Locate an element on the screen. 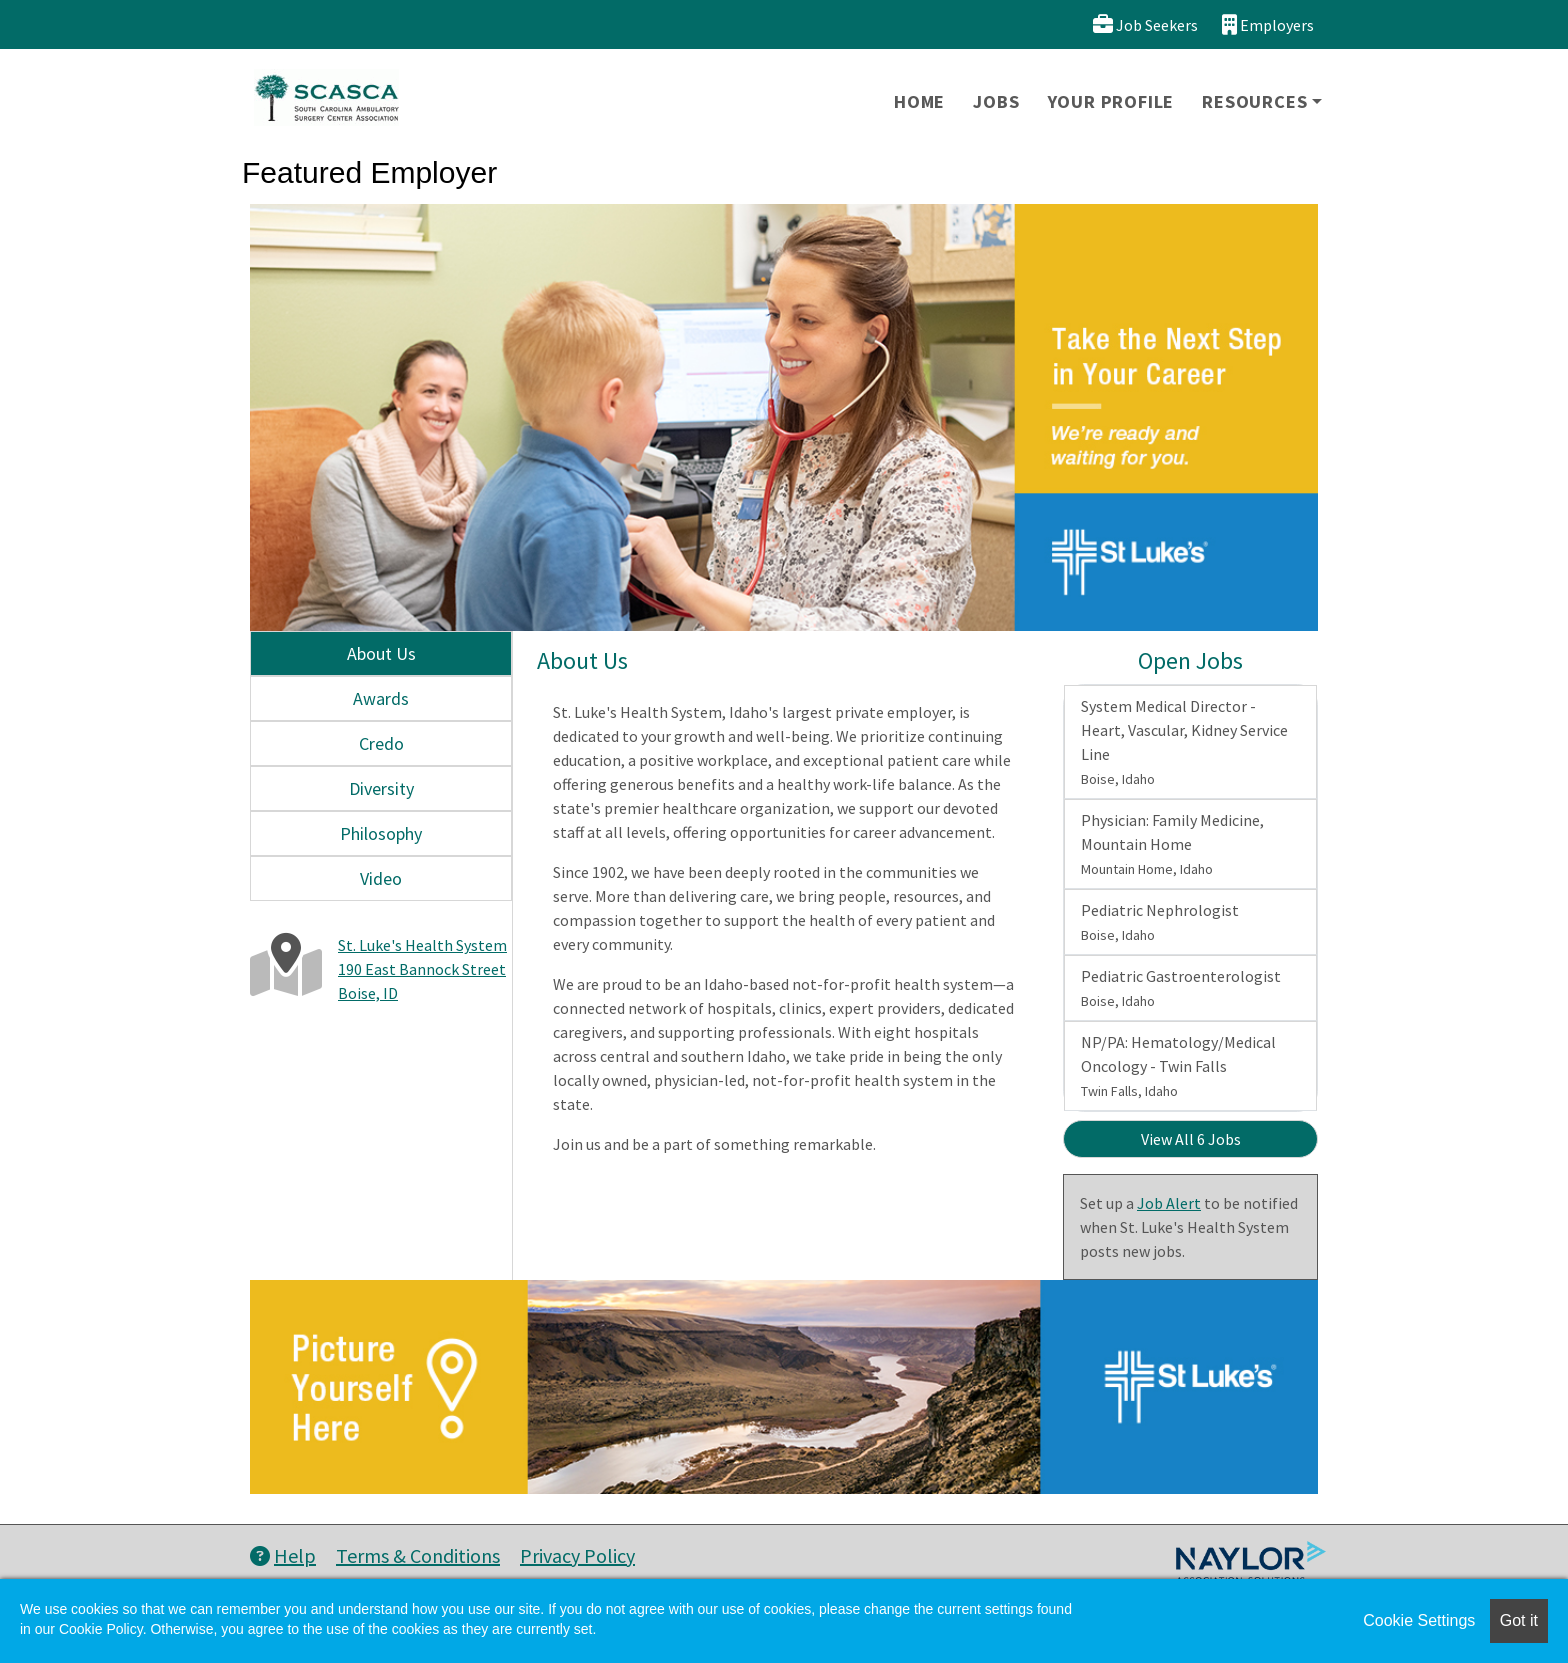  Got it is located at coordinates (1519, 1620).